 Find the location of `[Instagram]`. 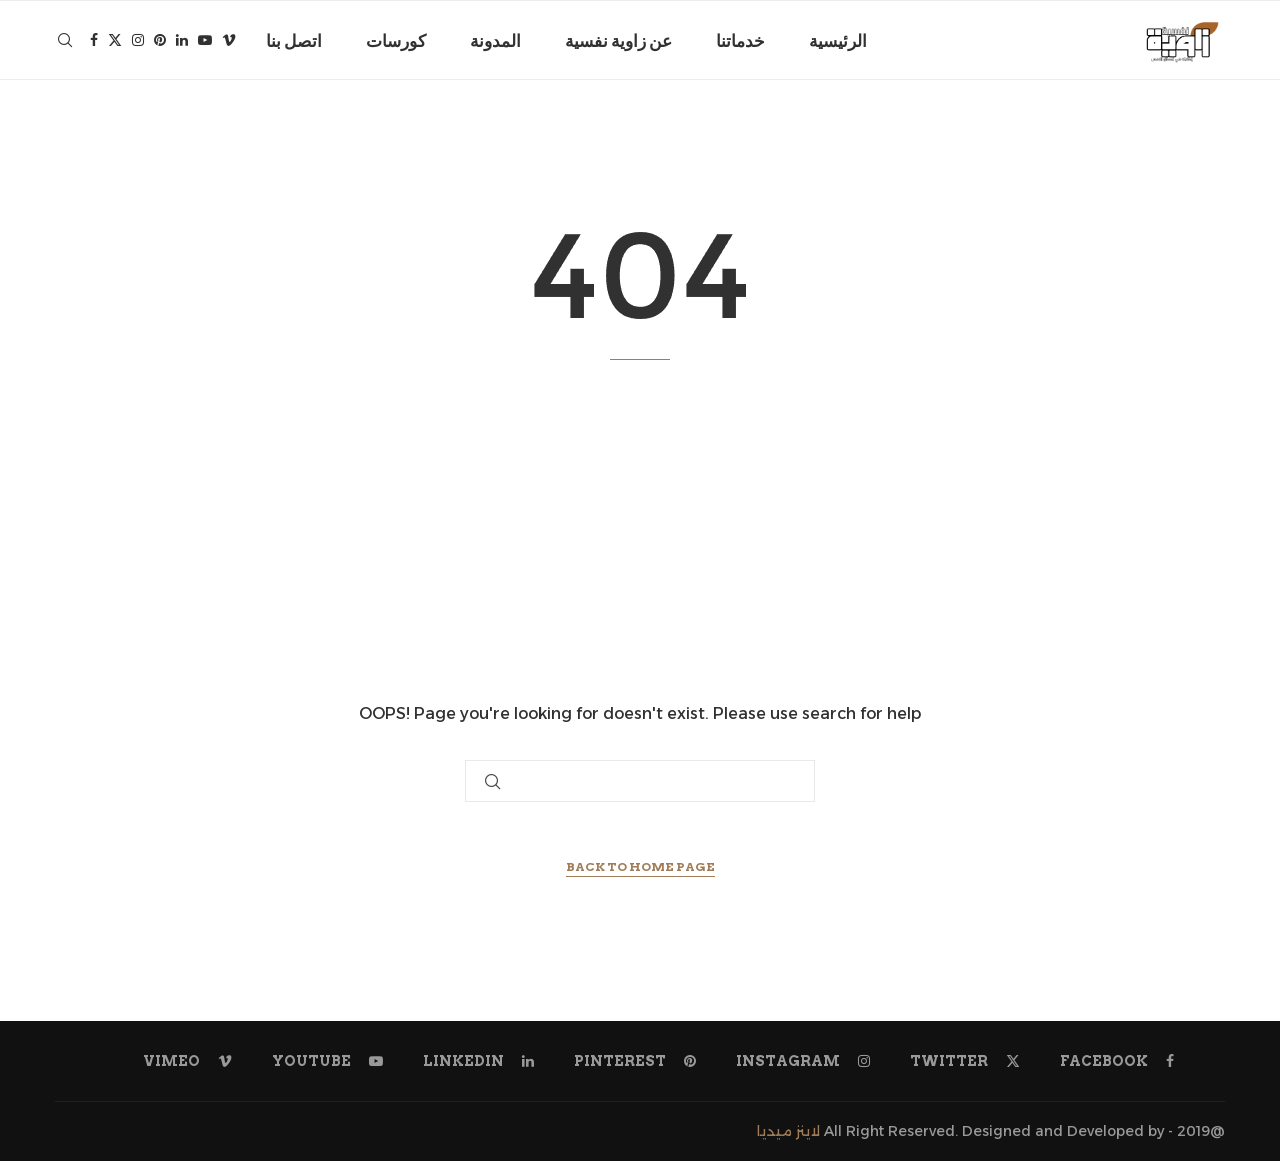

[Instagram] is located at coordinates (138, 41).